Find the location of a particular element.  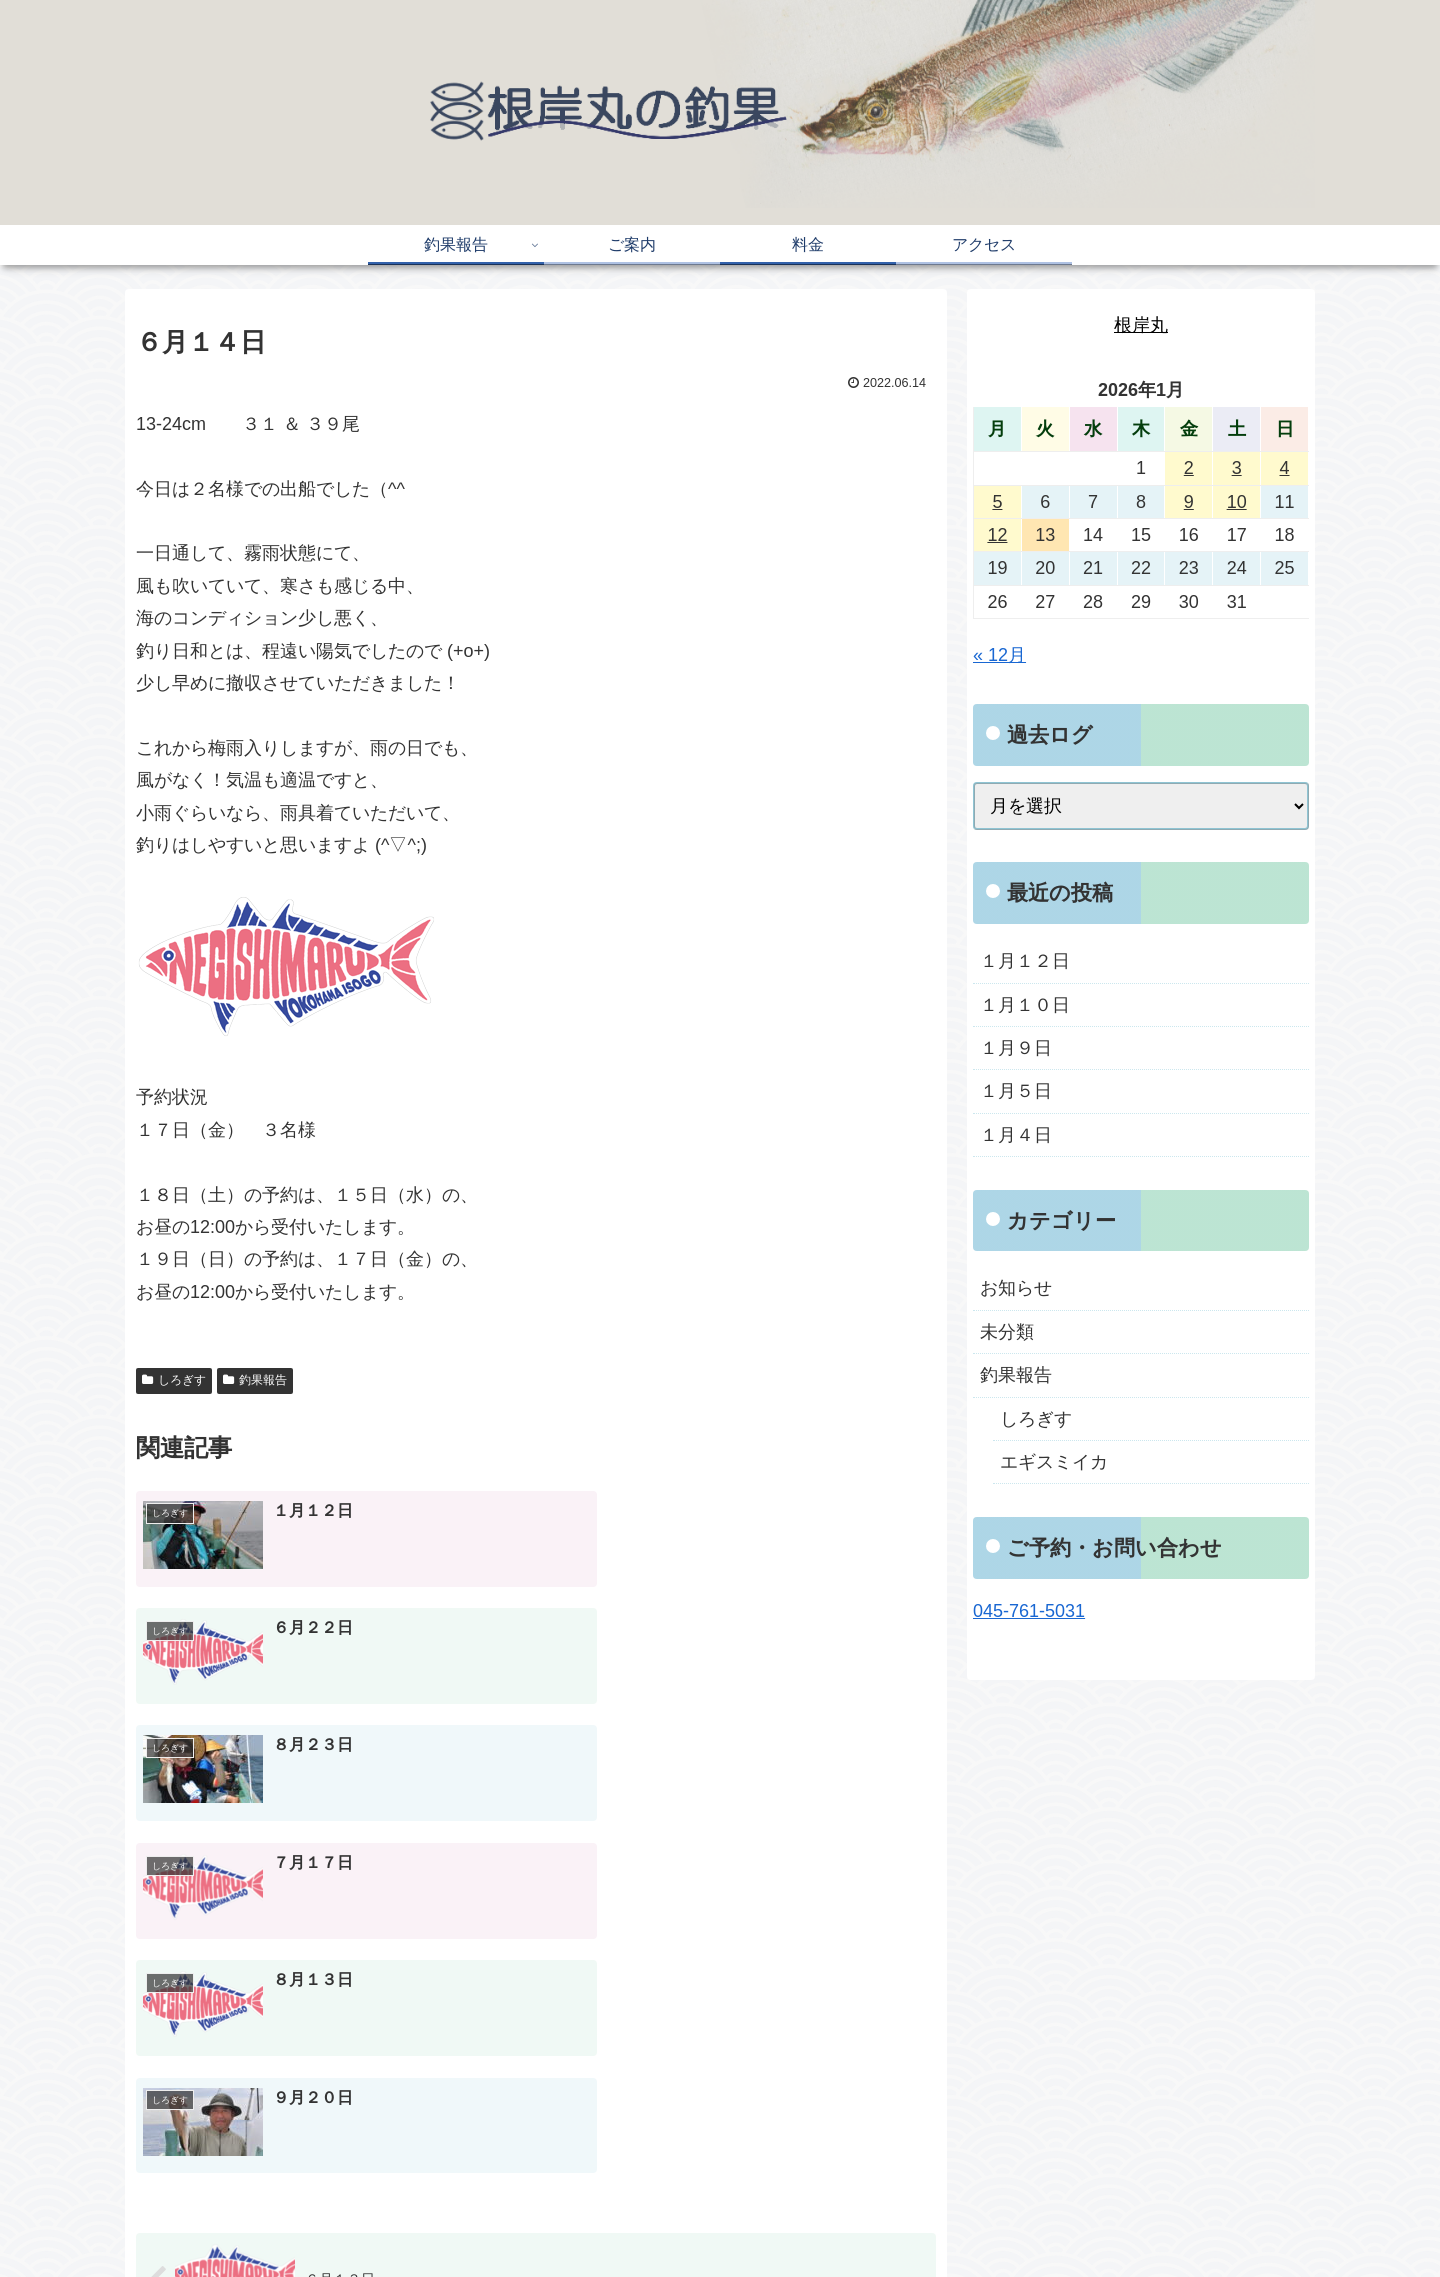

お知らせ is located at coordinates (1016, 1288).